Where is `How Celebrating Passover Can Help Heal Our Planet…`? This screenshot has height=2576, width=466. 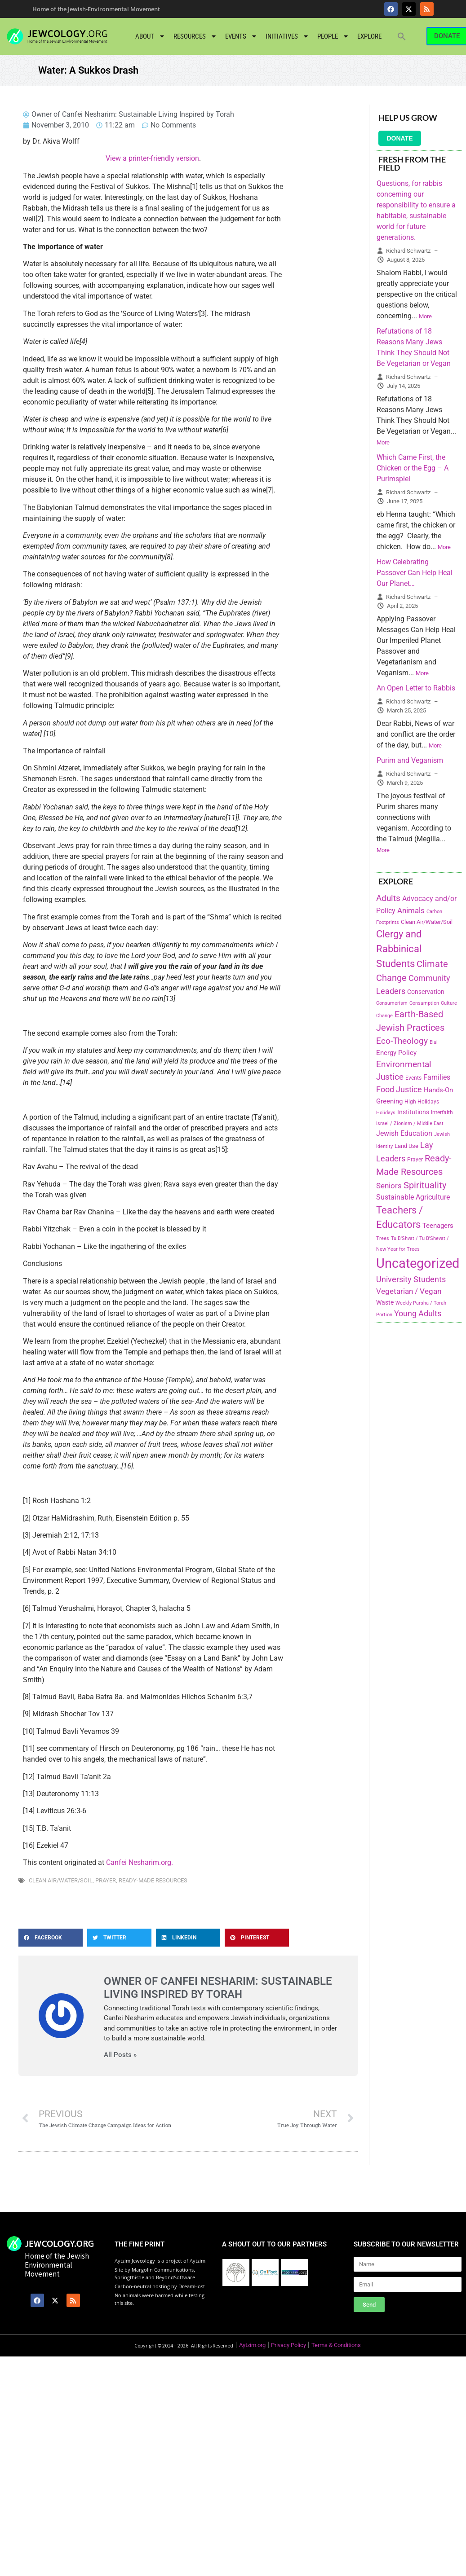
How Celebrating Passover Can Help Heal Our Planet… is located at coordinates (415, 573).